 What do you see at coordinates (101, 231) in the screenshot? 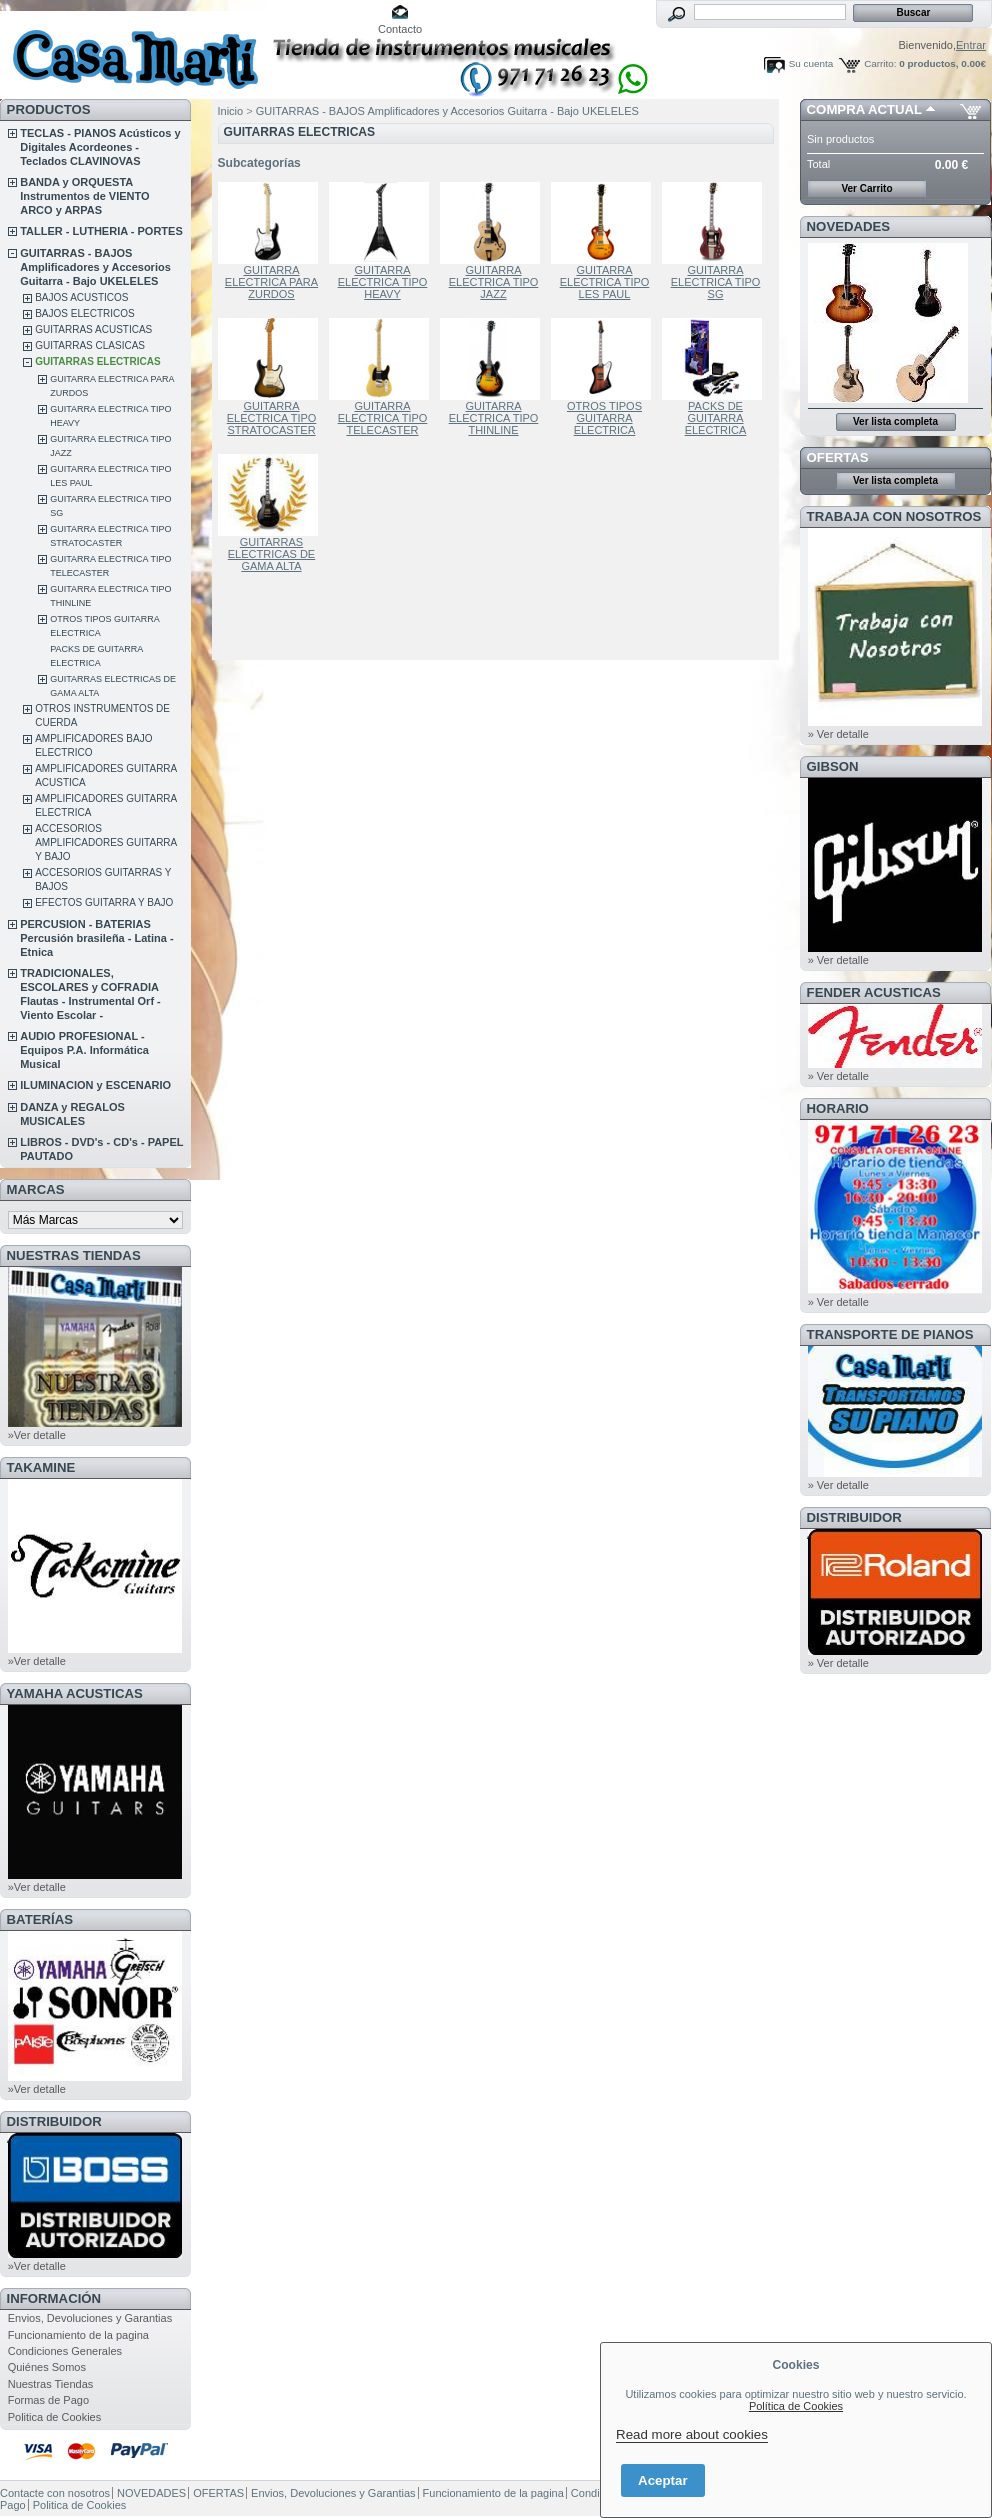
I see `TALLER - LUTHERIA - PORTES` at bounding box center [101, 231].